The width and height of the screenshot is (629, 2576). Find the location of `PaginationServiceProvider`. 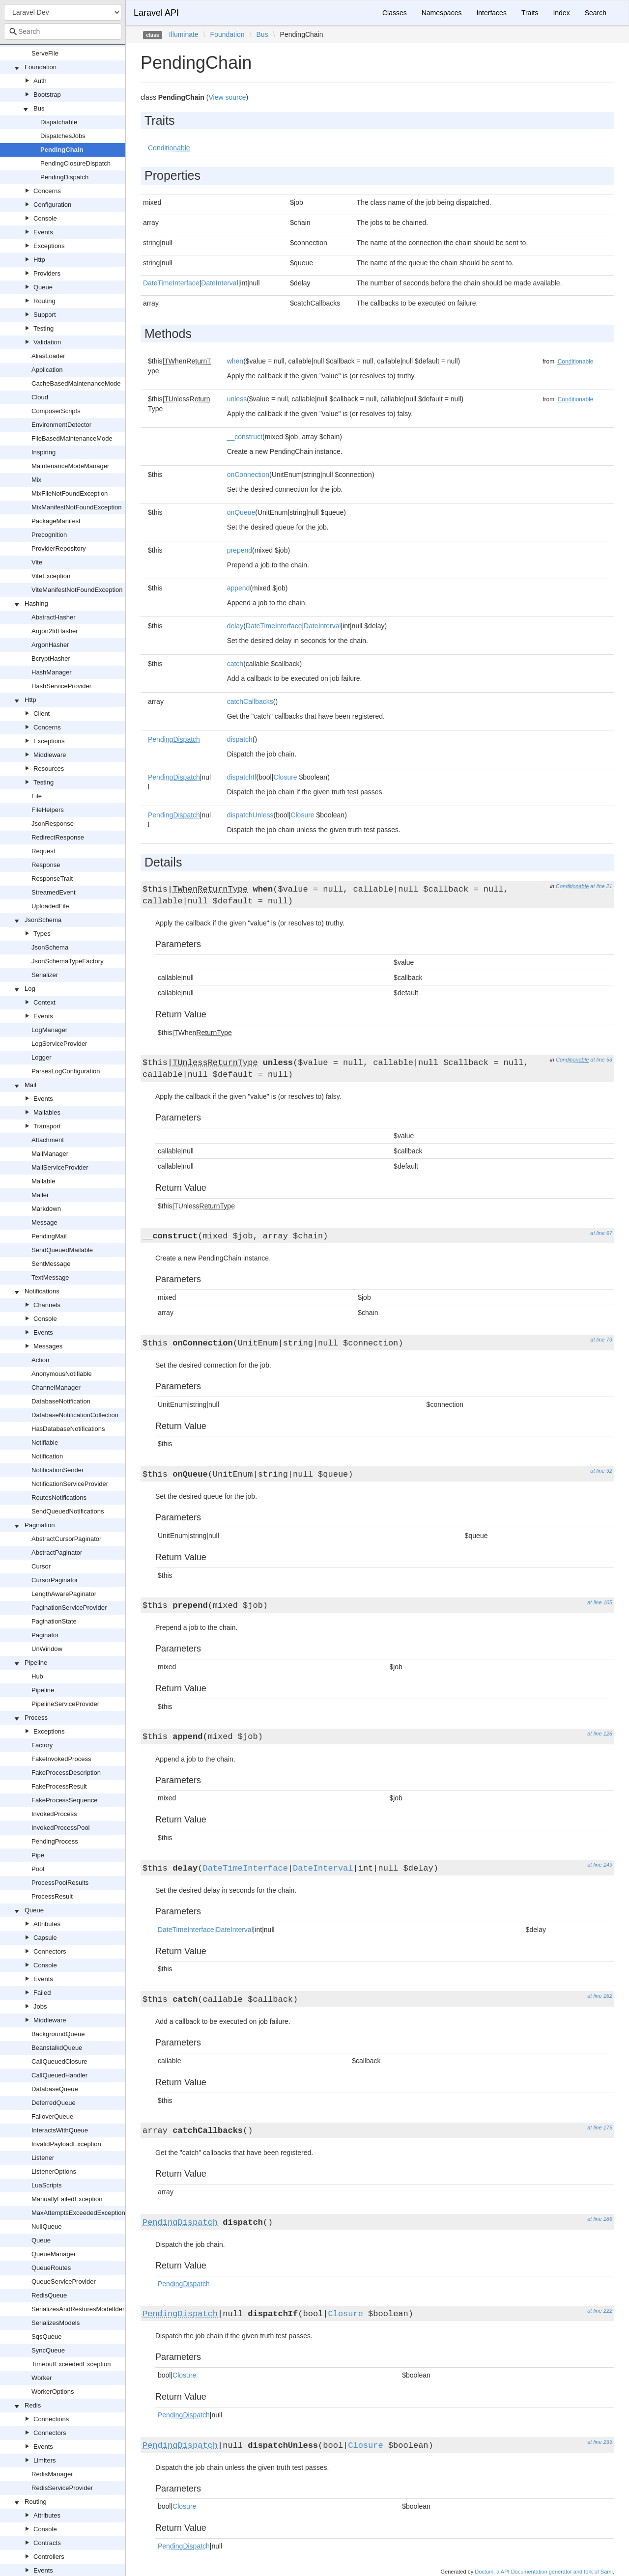

PaginationServiceProvider is located at coordinates (69, 1607).